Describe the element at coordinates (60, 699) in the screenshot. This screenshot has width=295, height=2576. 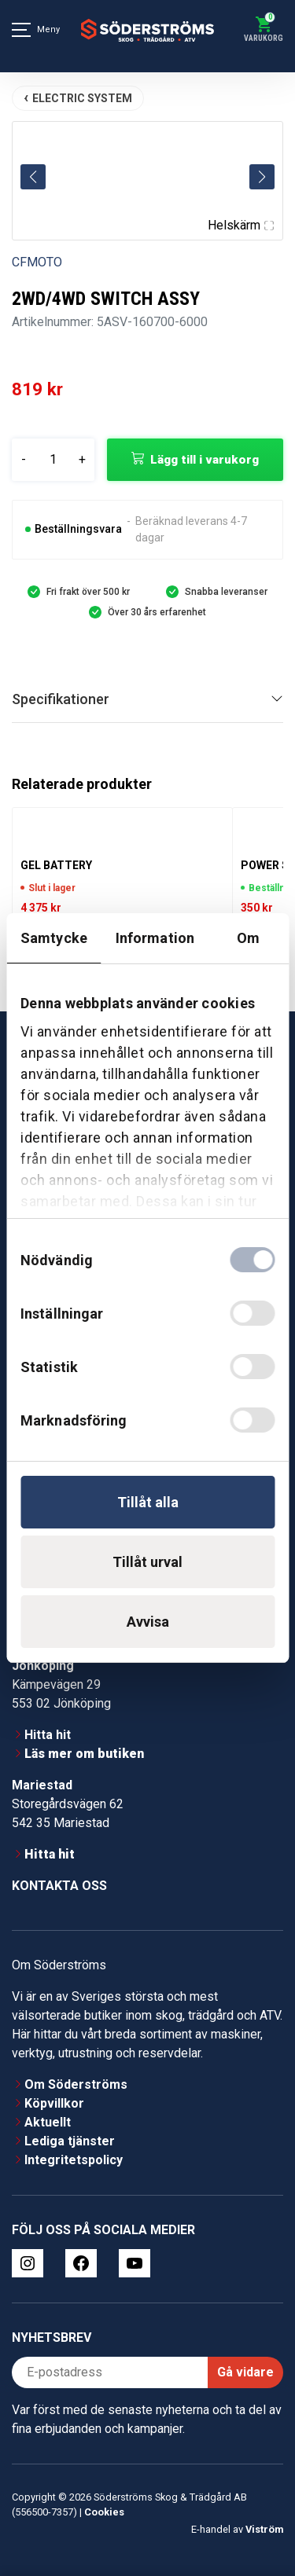
I see `Specifikationer` at that location.